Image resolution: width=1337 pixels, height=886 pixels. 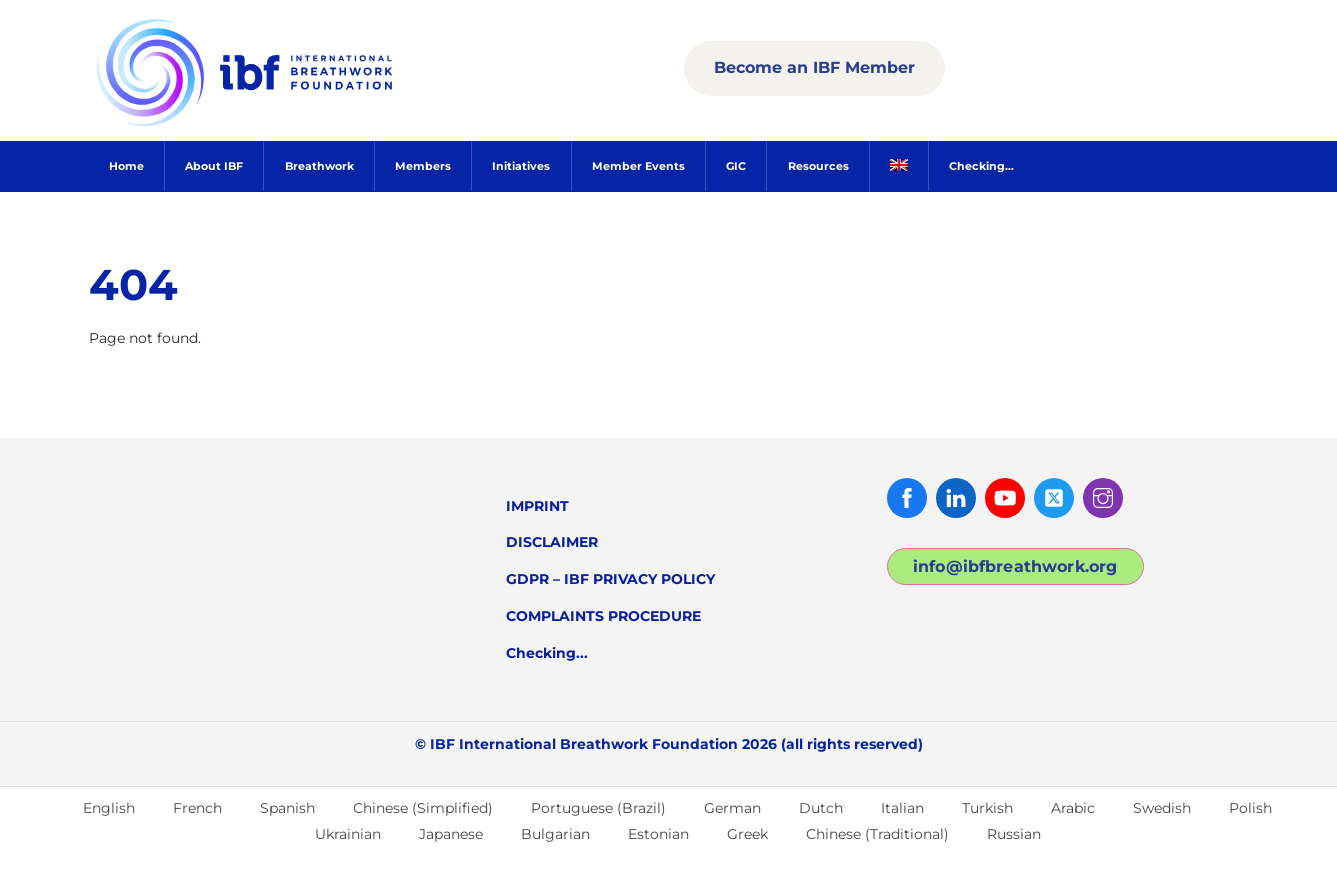 What do you see at coordinates (907, 497) in the screenshot?
I see `[facebook]` at bounding box center [907, 497].